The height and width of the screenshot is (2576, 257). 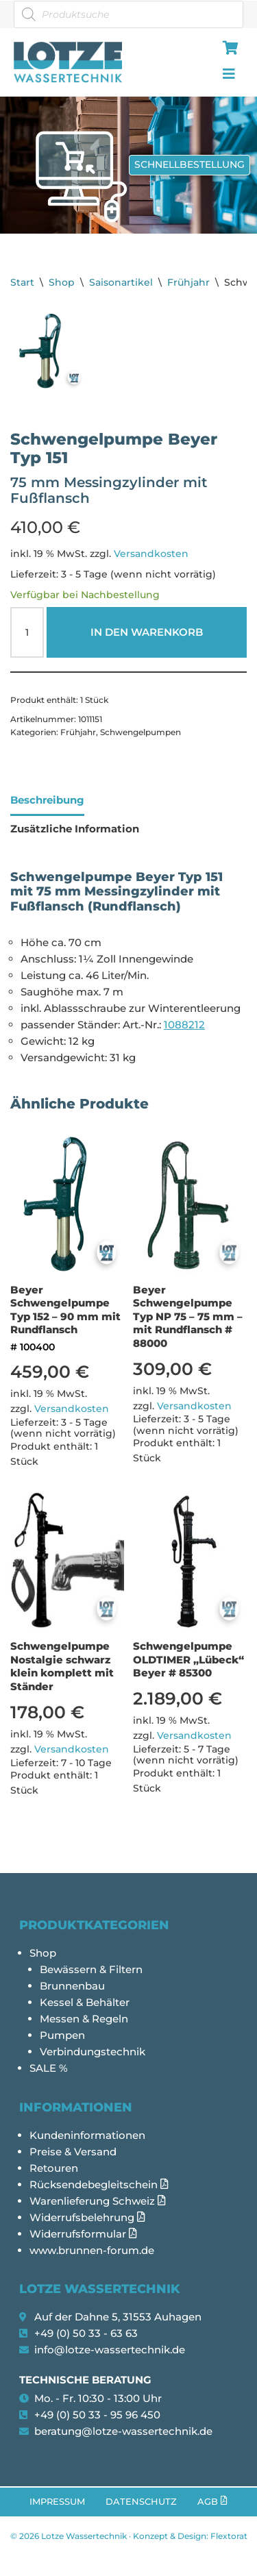 What do you see at coordinates (22, 282) in the screenshot?
I see `Start` at bounding box center [22, 282].